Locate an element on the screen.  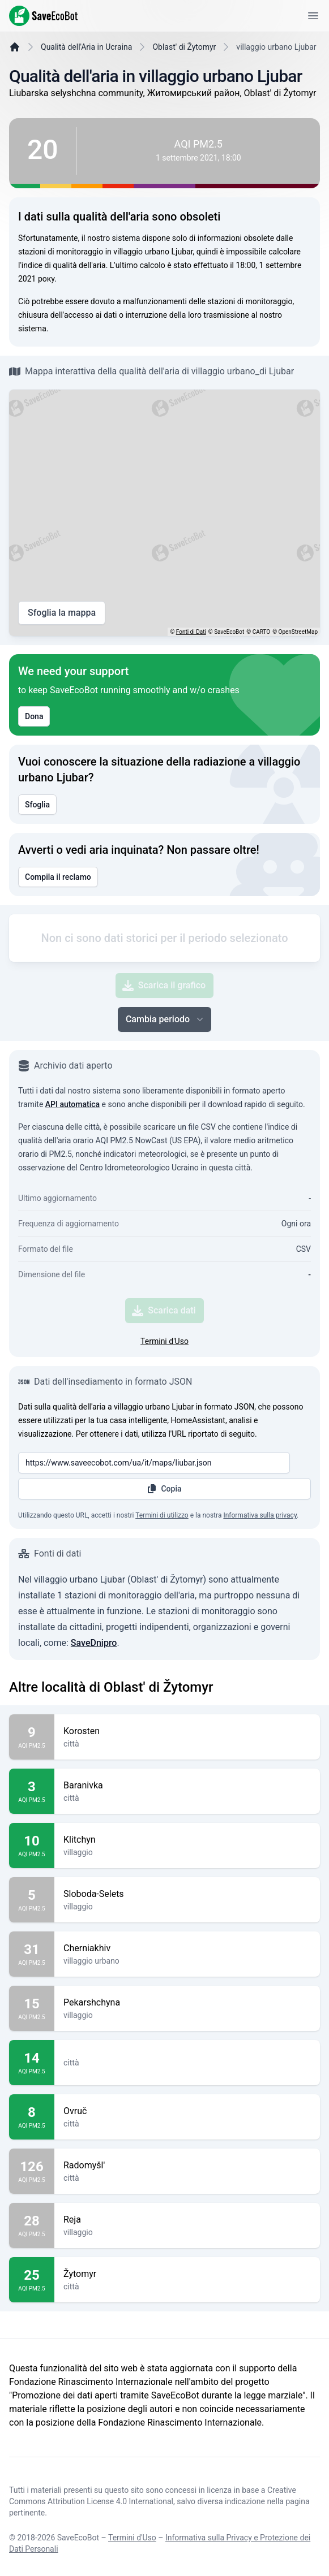
Termini di utilizzo is located at coordinates (162, 1581).